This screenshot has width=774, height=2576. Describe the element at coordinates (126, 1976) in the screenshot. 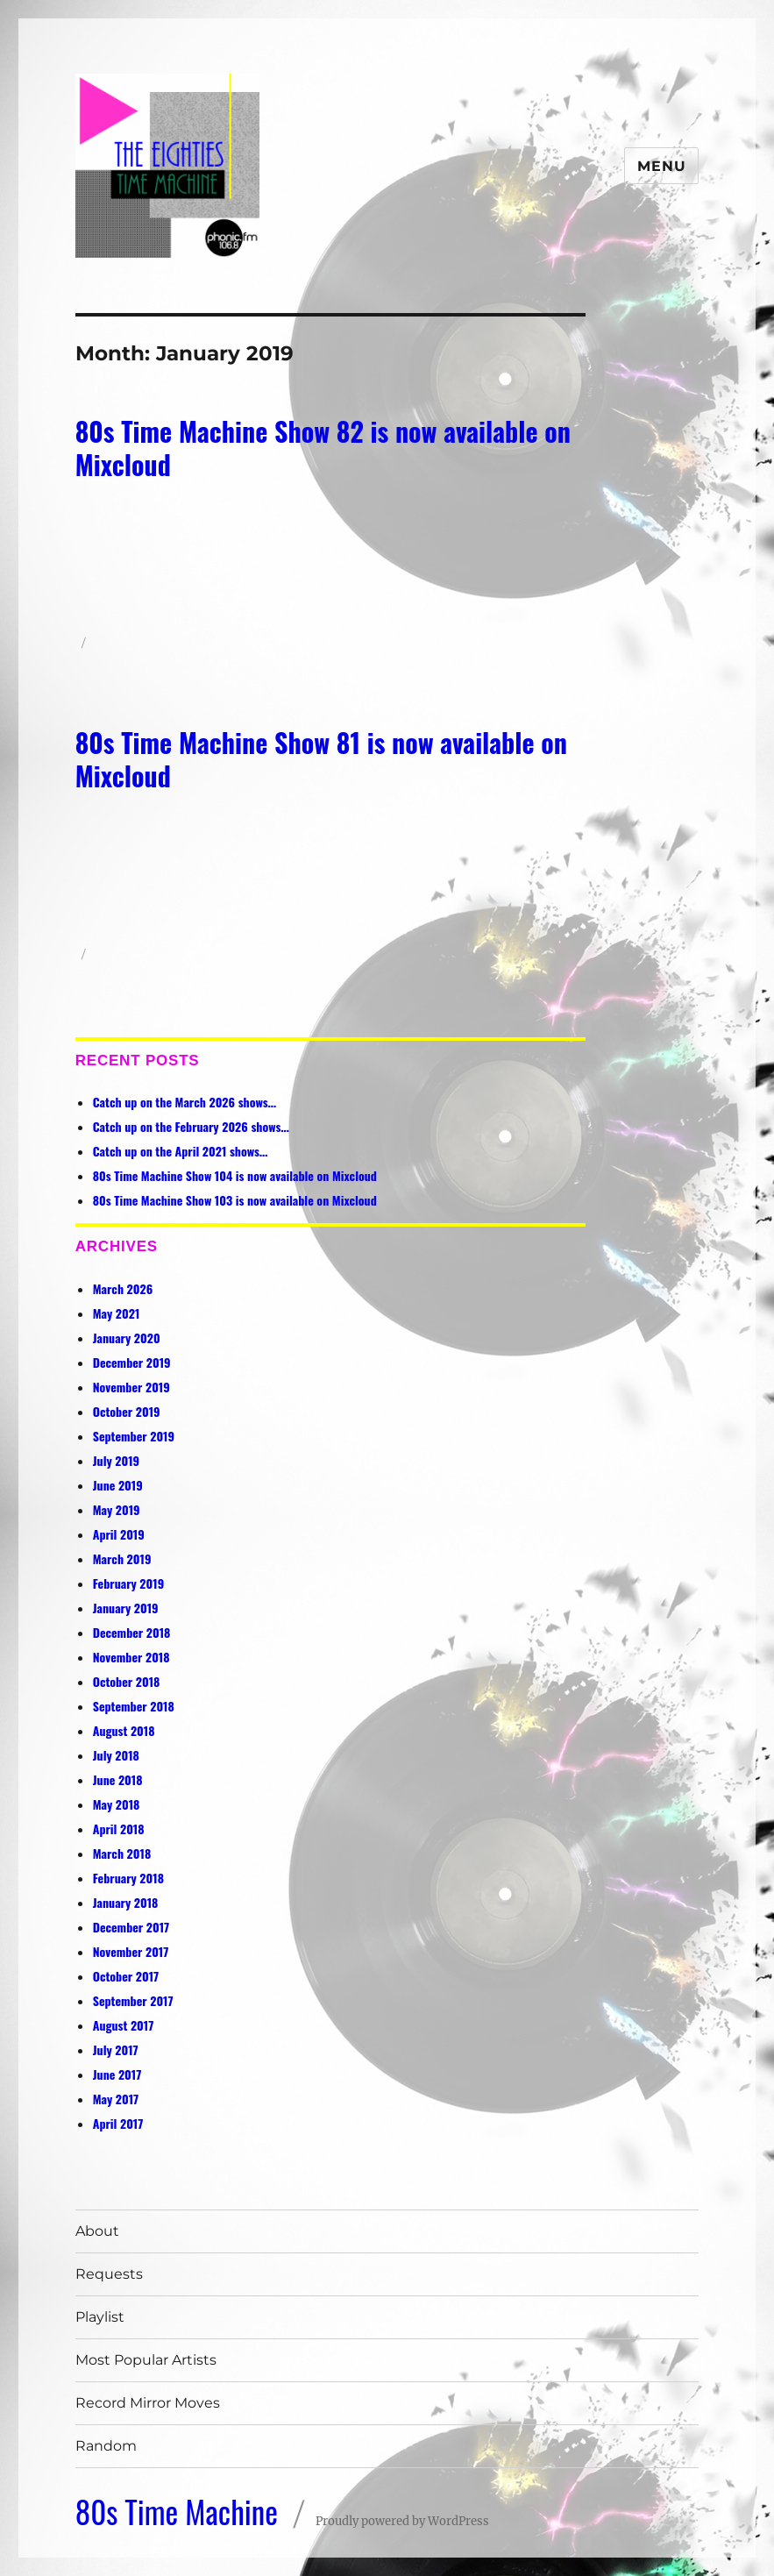

I see `October 2017` at that location.